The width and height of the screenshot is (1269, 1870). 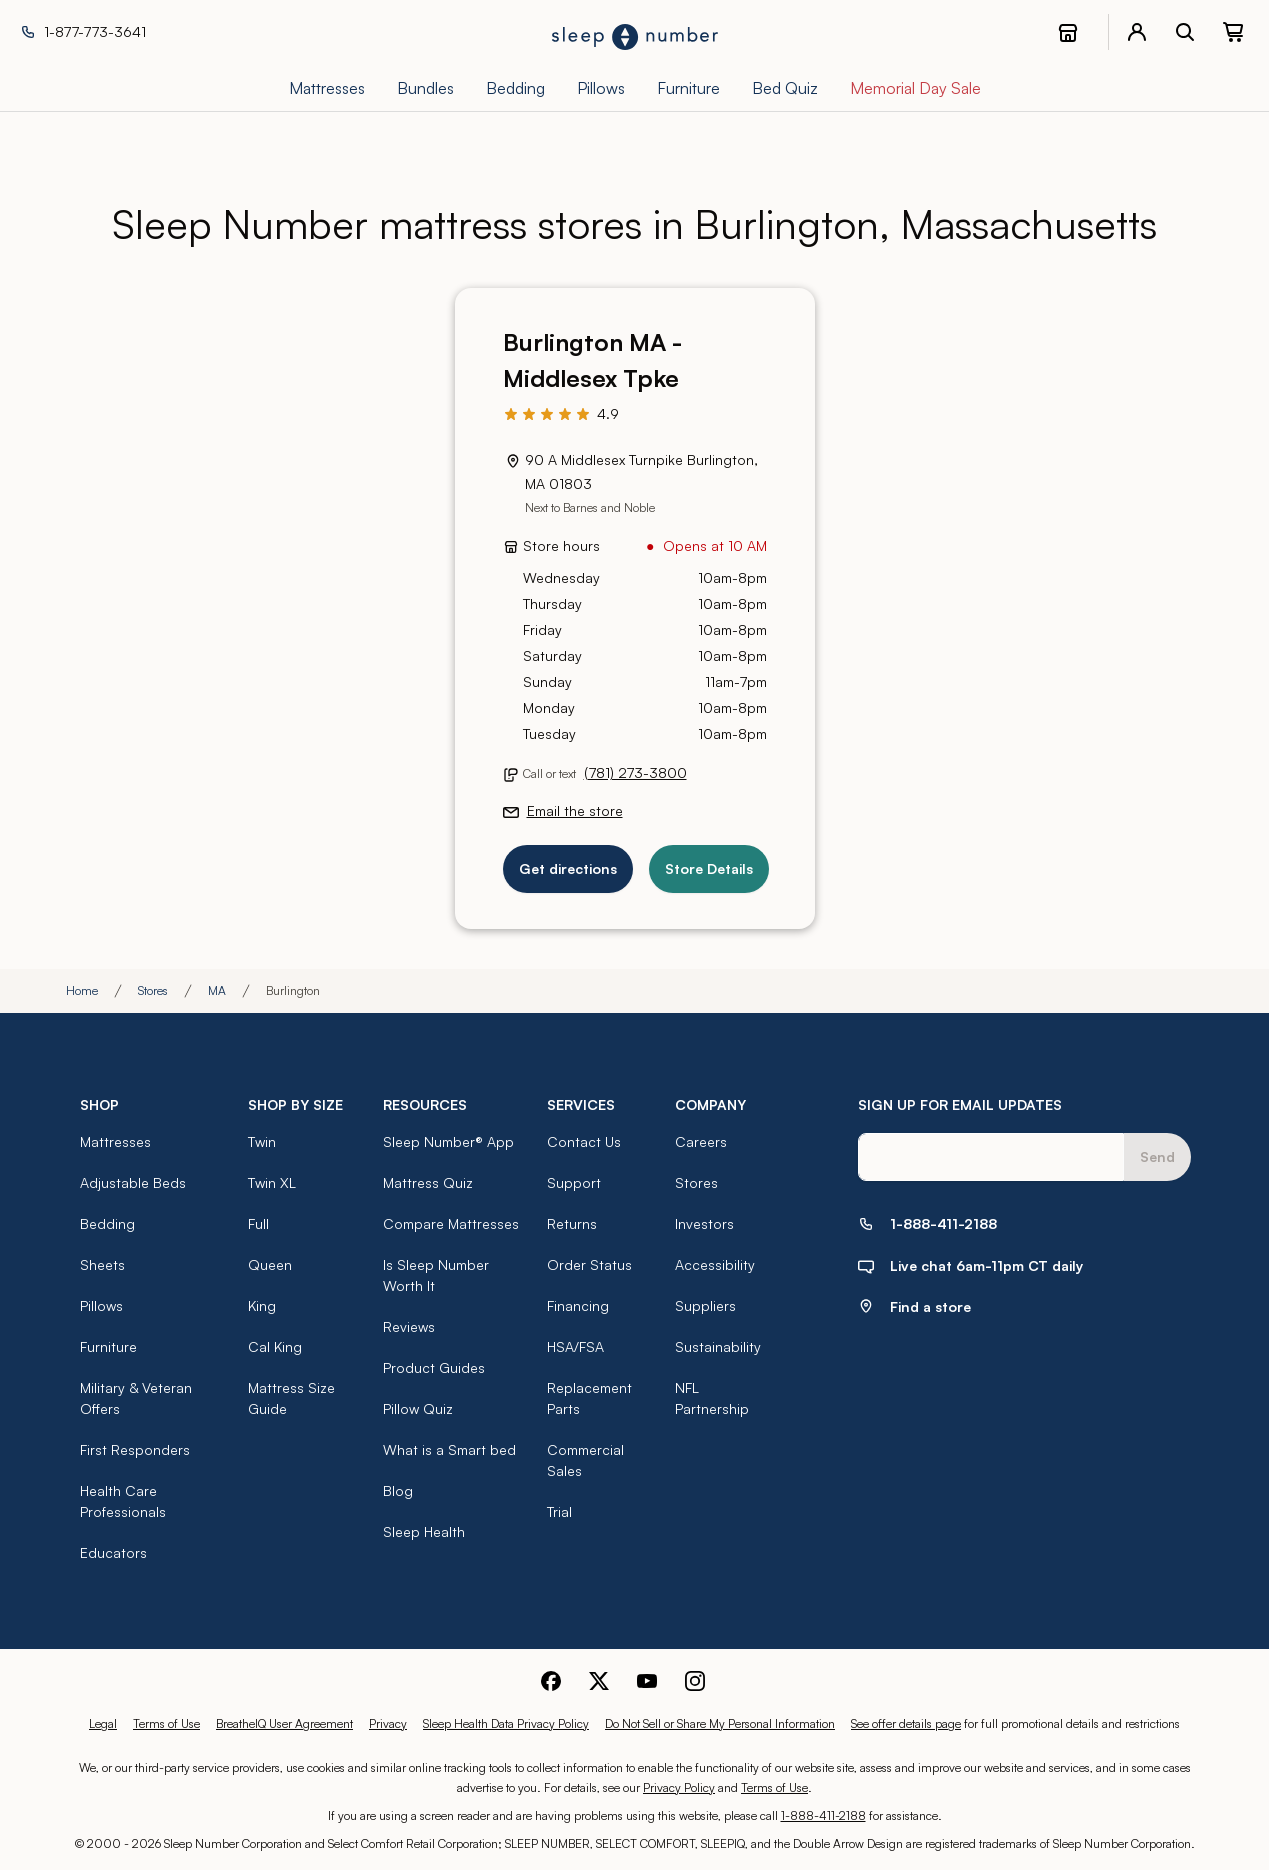 What do you see at coordinates (113, 1552) in the screenshot?
I see `Educators` at bounding box center [113, 1552].